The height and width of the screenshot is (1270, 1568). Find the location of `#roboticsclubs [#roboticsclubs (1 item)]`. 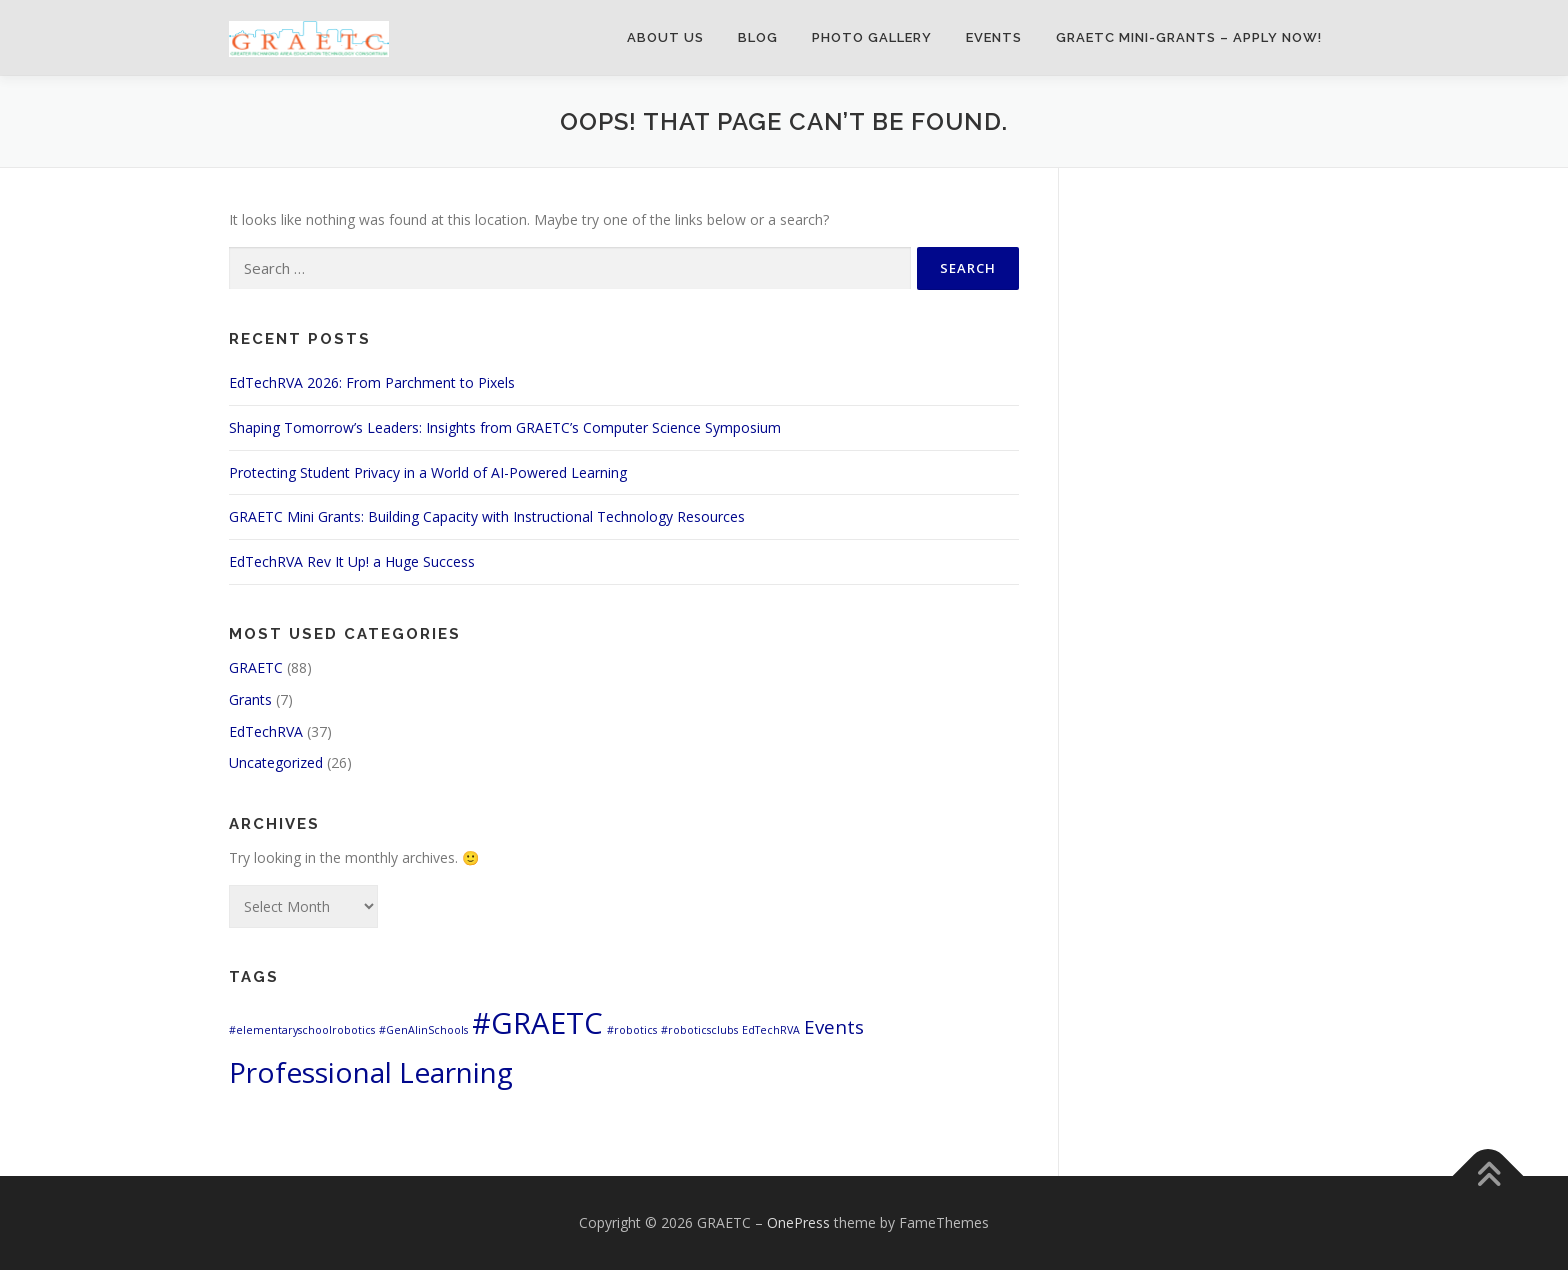

#roboticsclubs [#roboticsclubs (1 item)] is located at coordinates (699, 1030).